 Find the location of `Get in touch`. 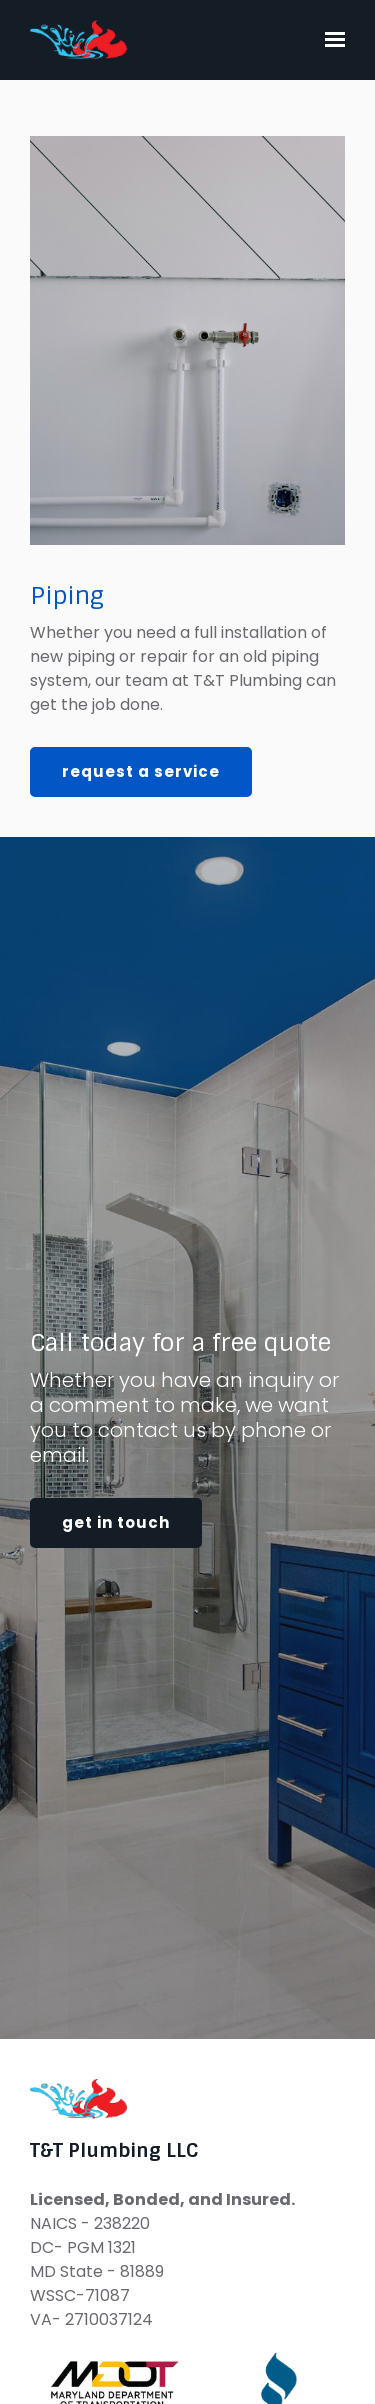

Get in touch is located at coordinates (116, 1522).